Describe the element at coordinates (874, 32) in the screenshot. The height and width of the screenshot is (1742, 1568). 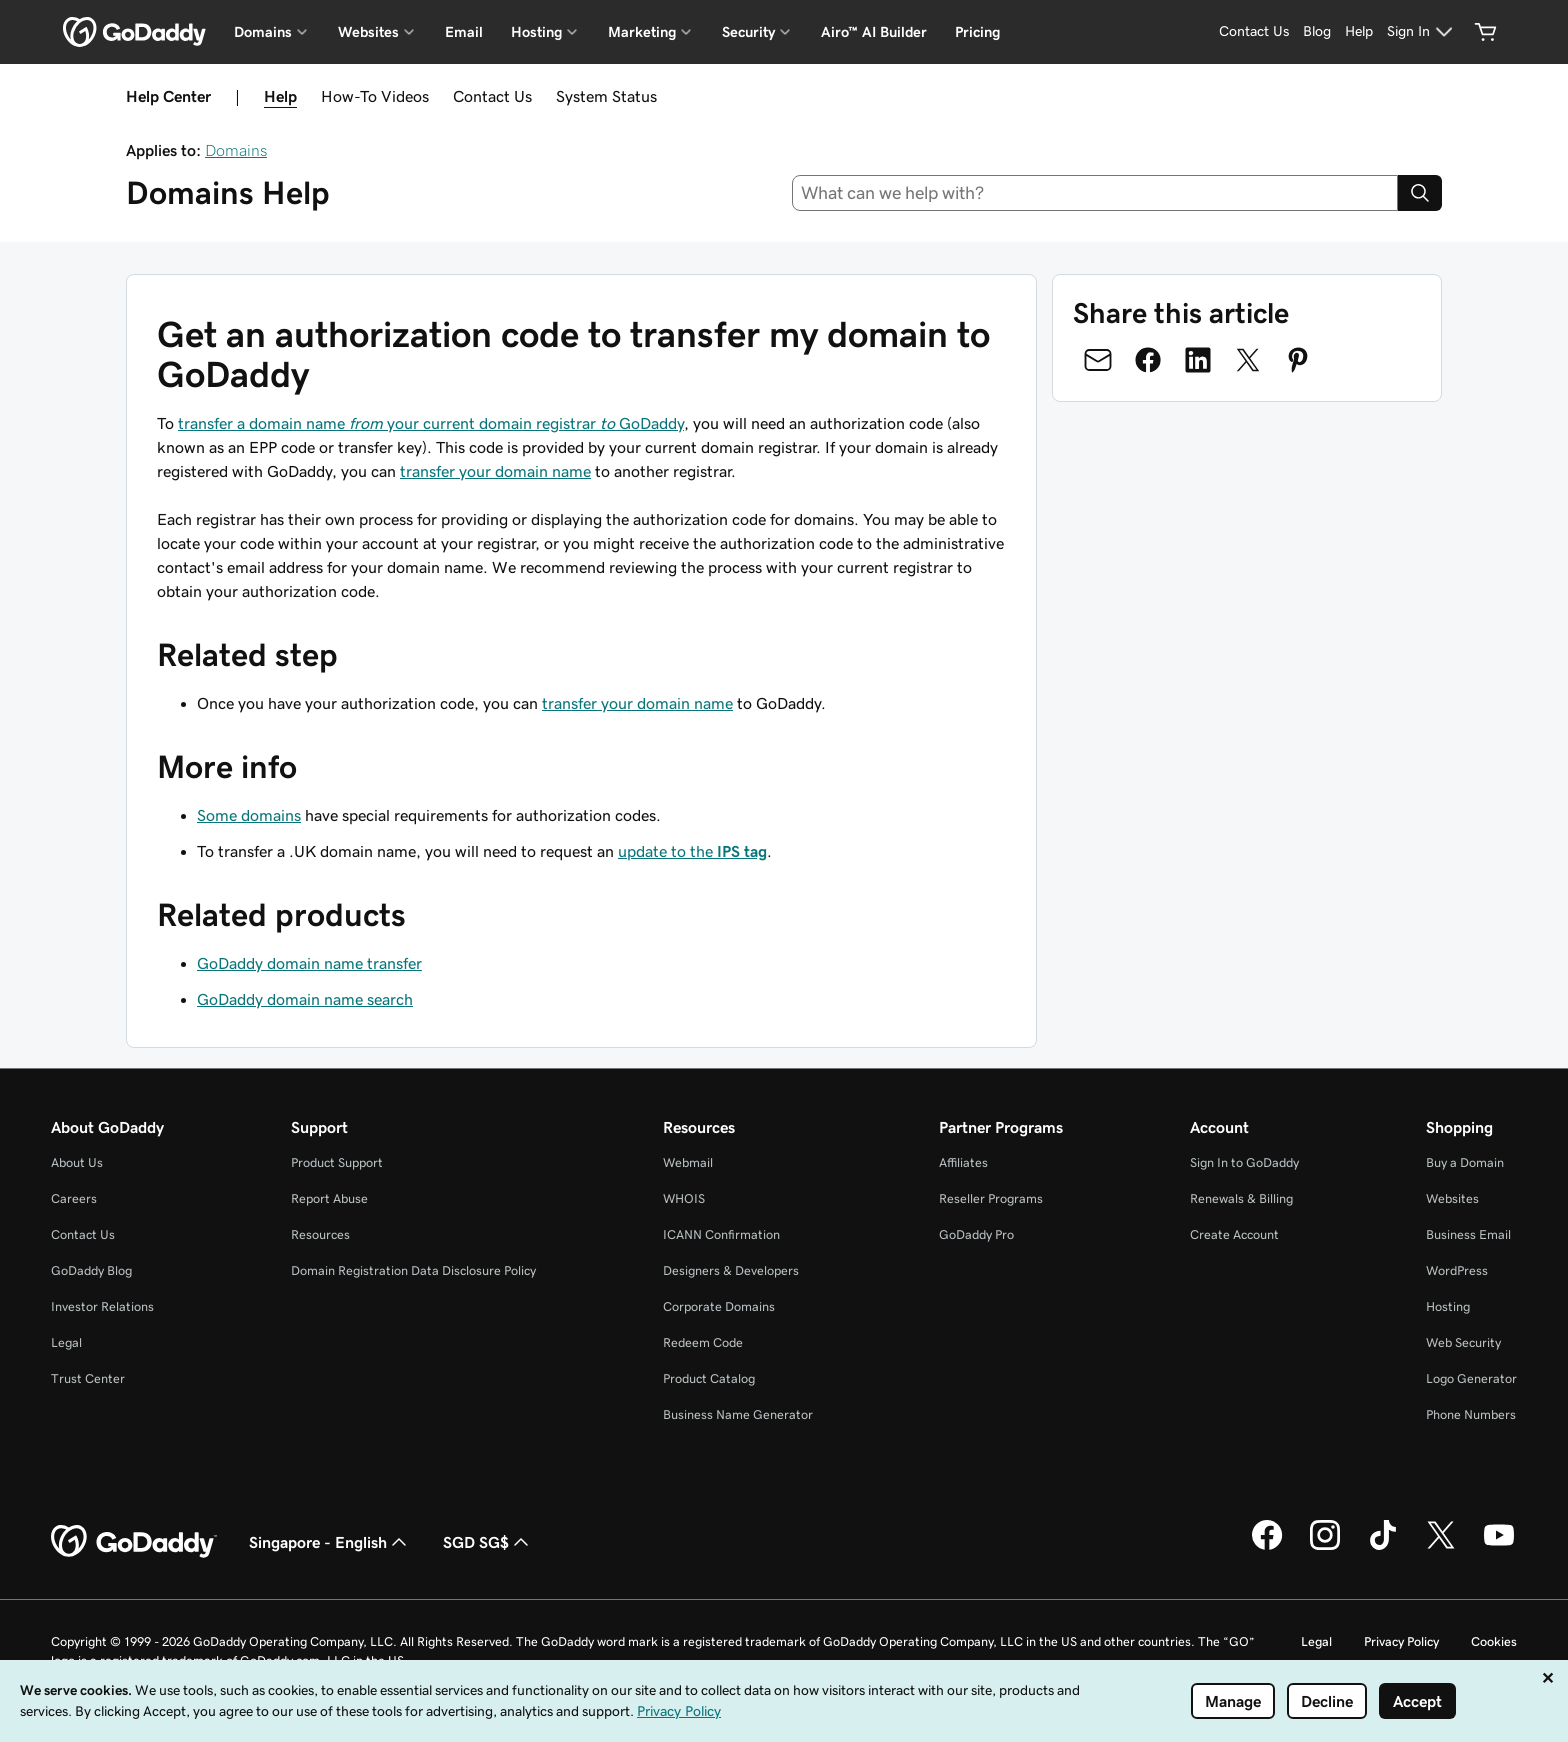
I see `Airo™ AI Builder` at that location.